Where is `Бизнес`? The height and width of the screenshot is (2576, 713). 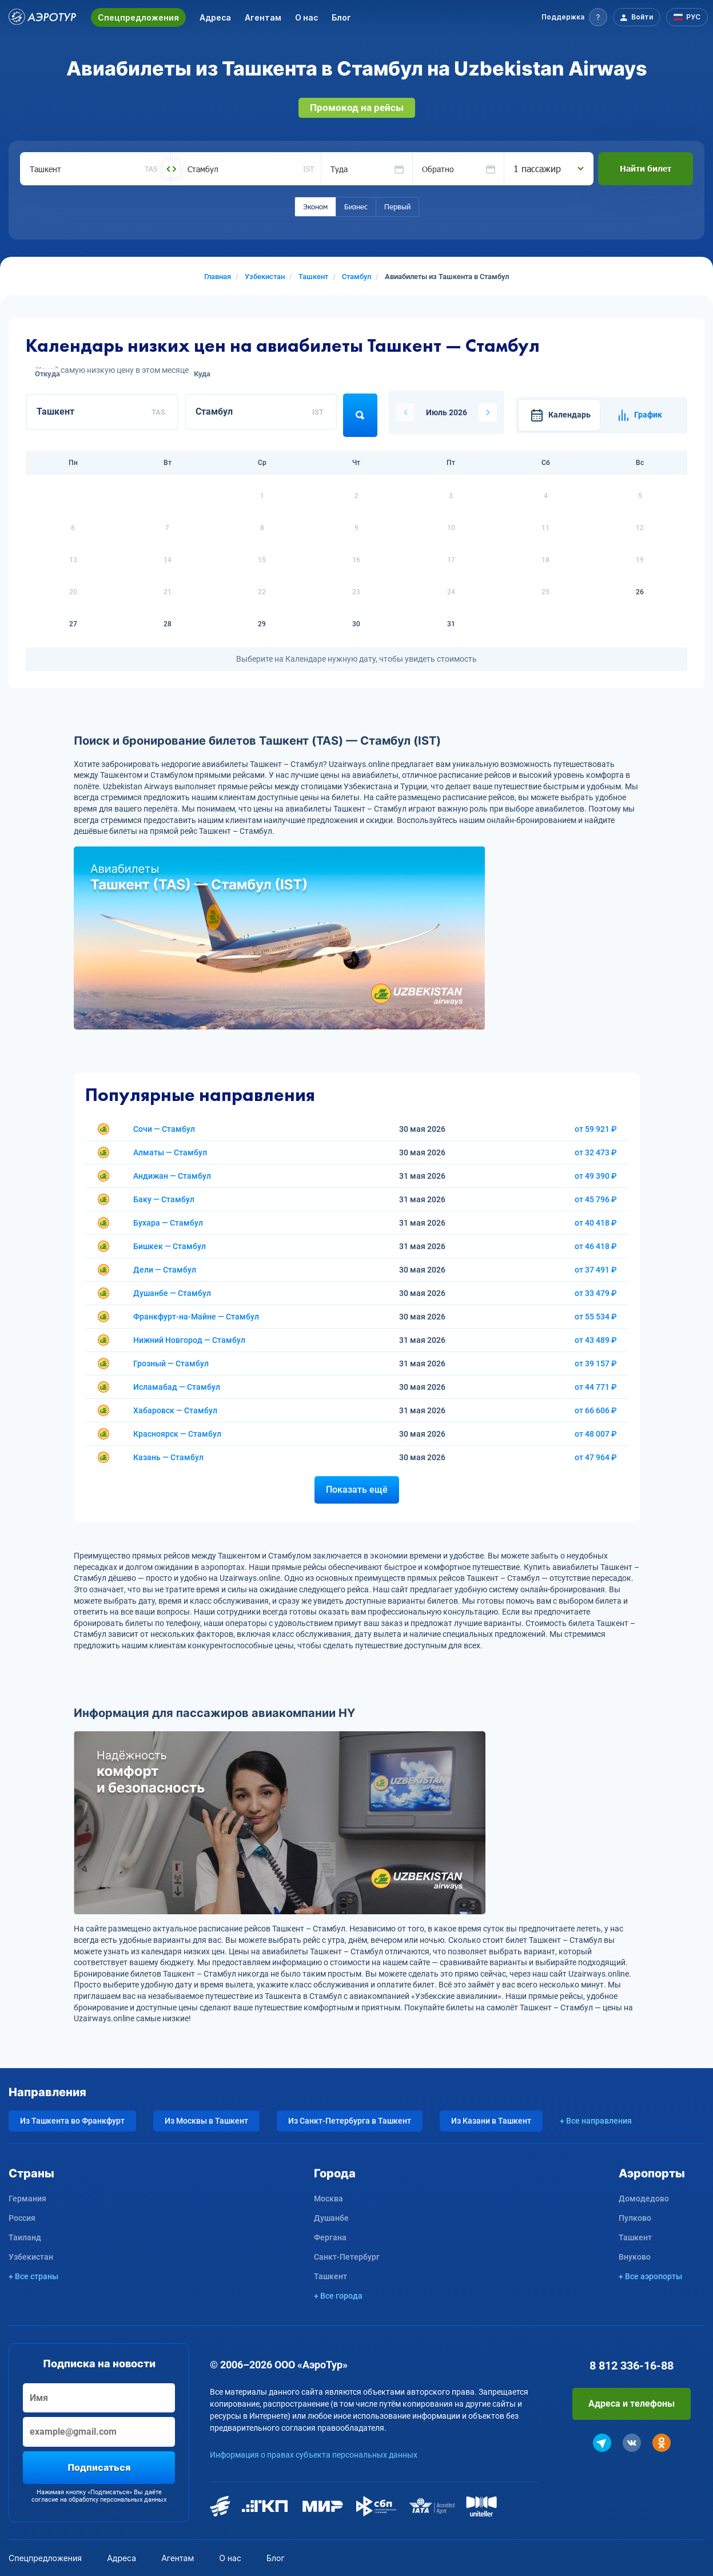
Бизнес is located at coordinates (356, 206).